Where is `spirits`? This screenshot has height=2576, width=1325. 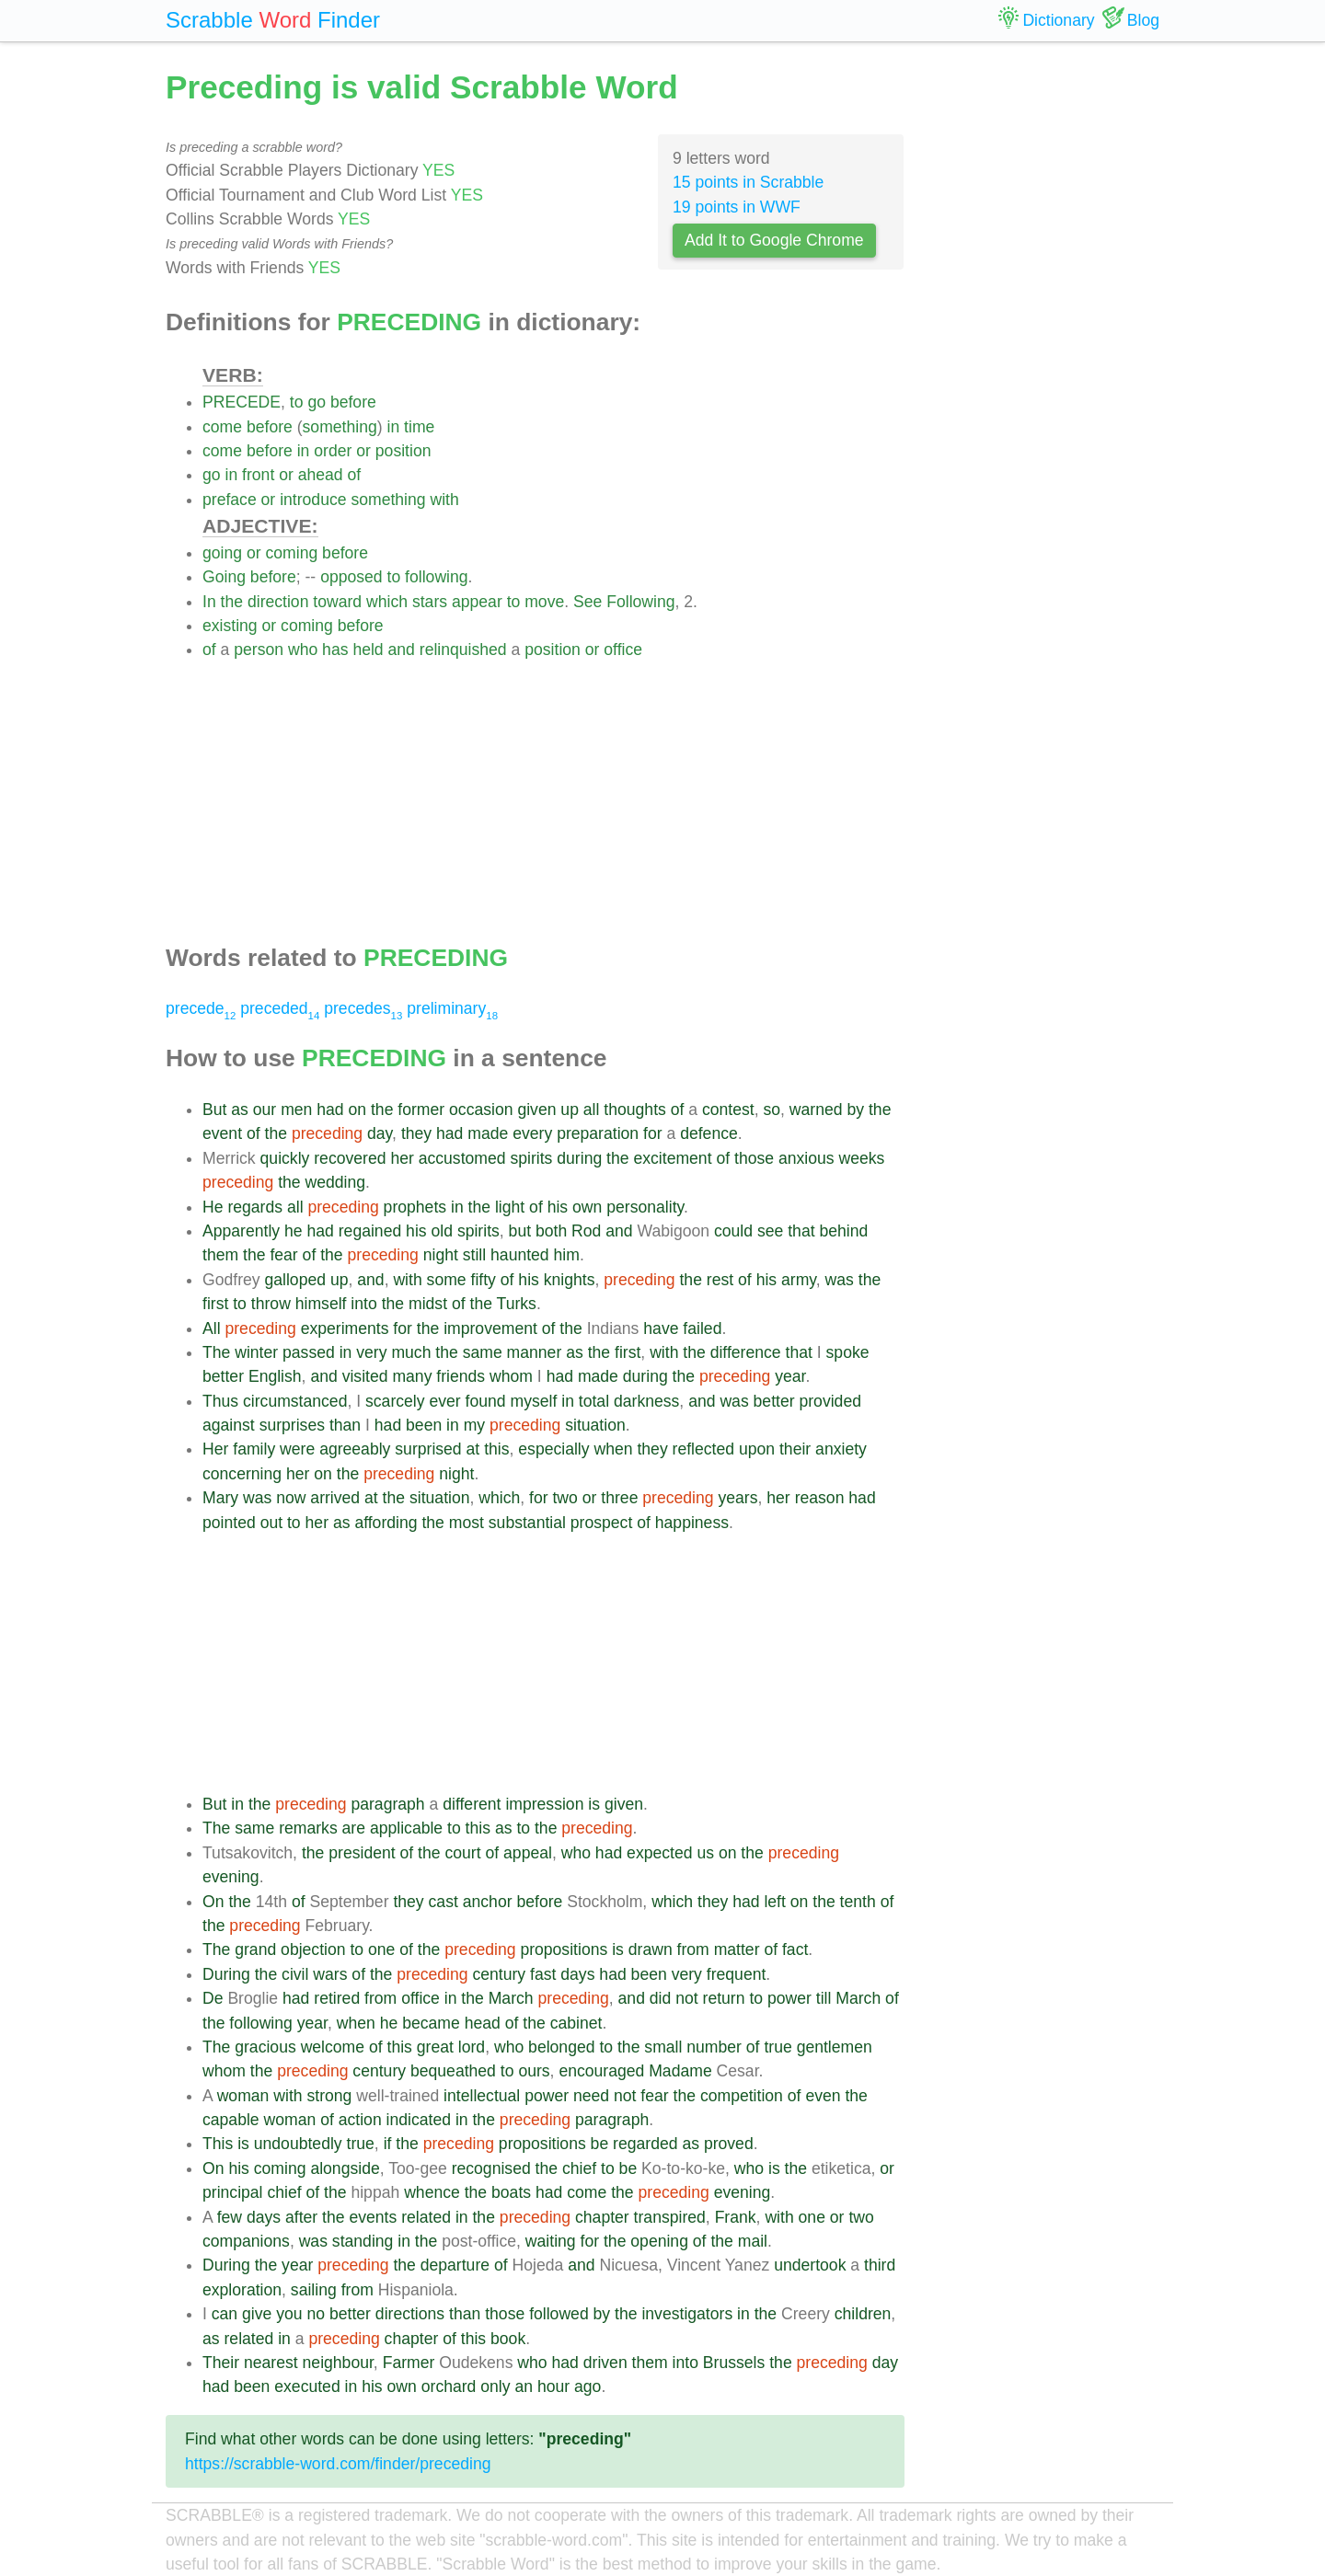
spirits is located at coordinates (531, 1158).